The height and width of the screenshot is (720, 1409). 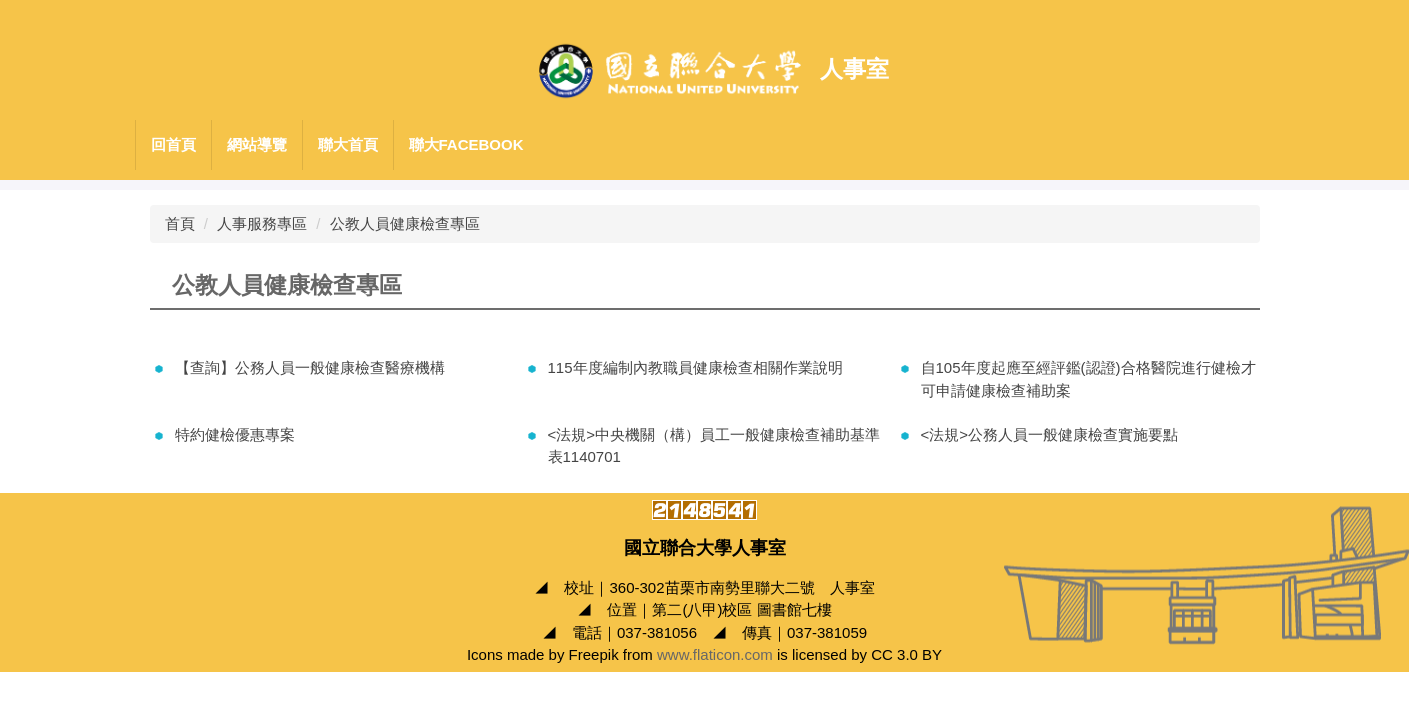 What do you see at coordinates (405, 223) in the screenshot?
I see `公教人員健康檢查專區` at bounding box center [405, 223].